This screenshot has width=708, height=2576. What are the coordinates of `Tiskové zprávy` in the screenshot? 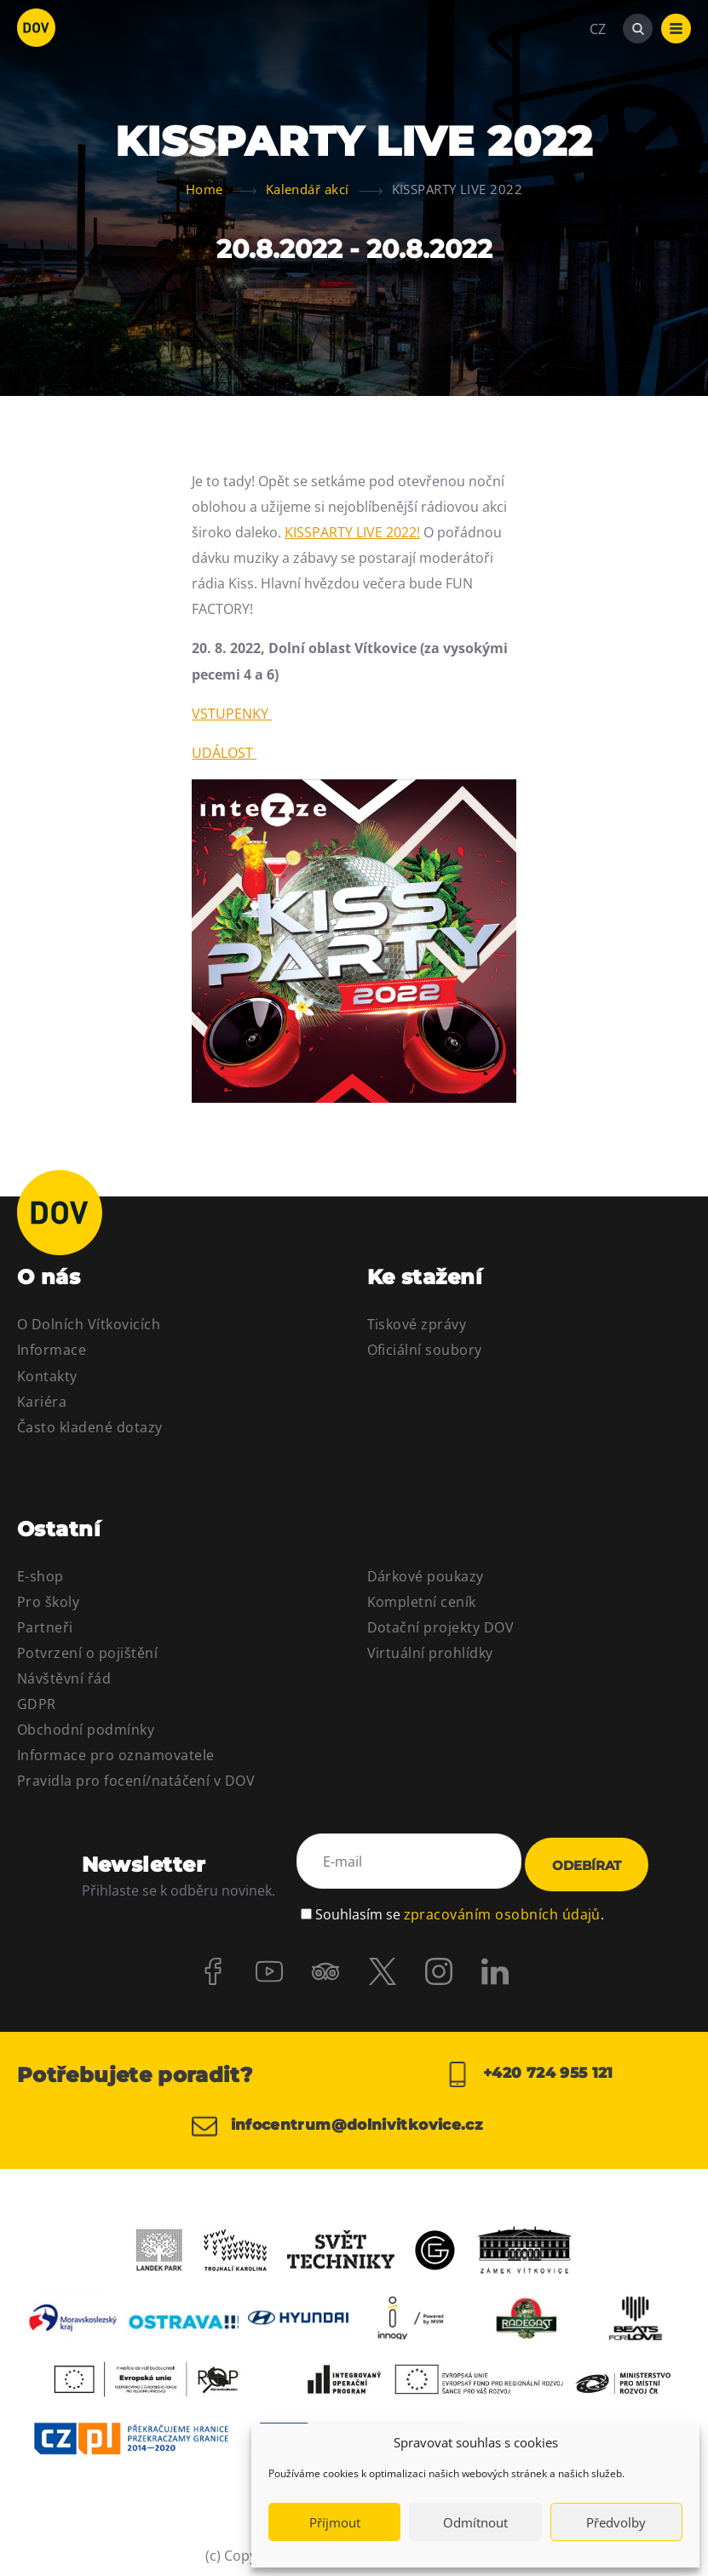 It's located at (417, 1324).